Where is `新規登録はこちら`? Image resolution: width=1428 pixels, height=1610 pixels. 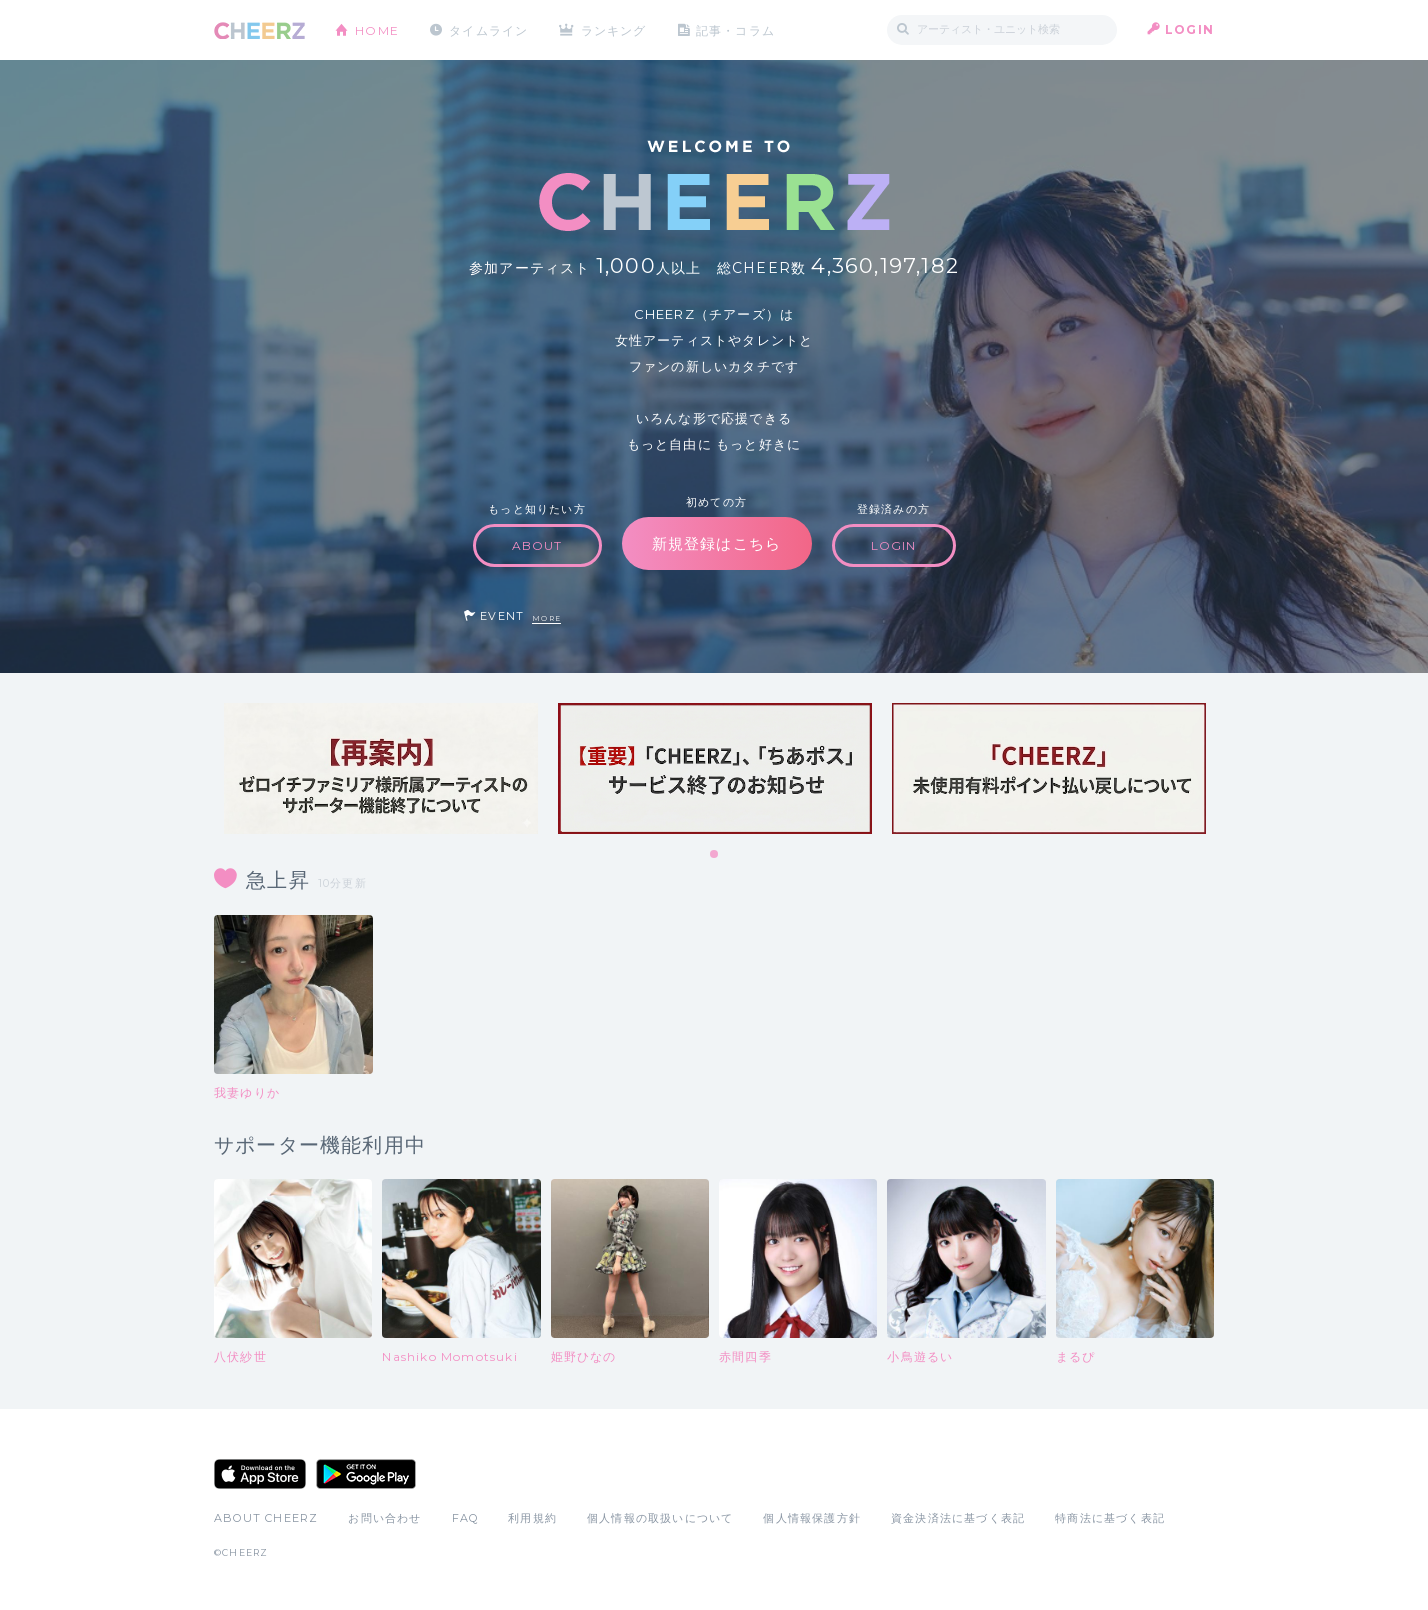 新規登録はこちら is located at coordinates (717, 543).